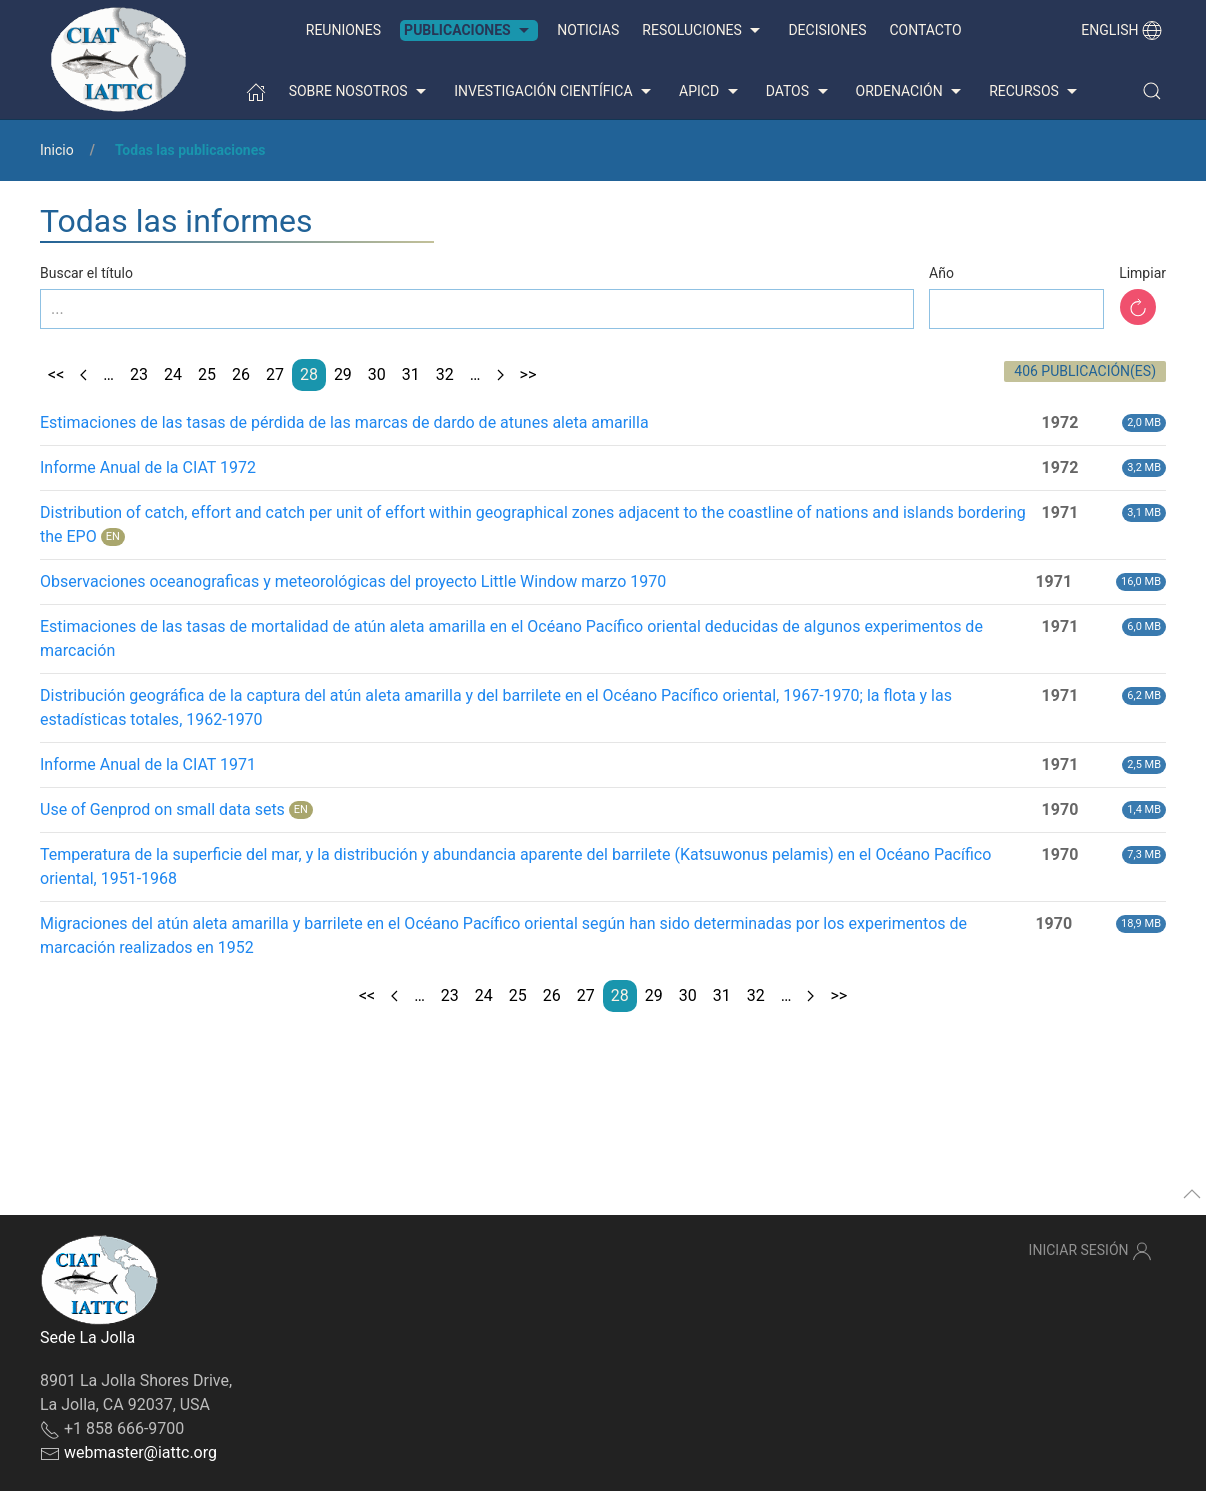  What do you see at coordinates (925, 30) in the screenshot?
I see `Contacto` at bounding box center [925, 30].